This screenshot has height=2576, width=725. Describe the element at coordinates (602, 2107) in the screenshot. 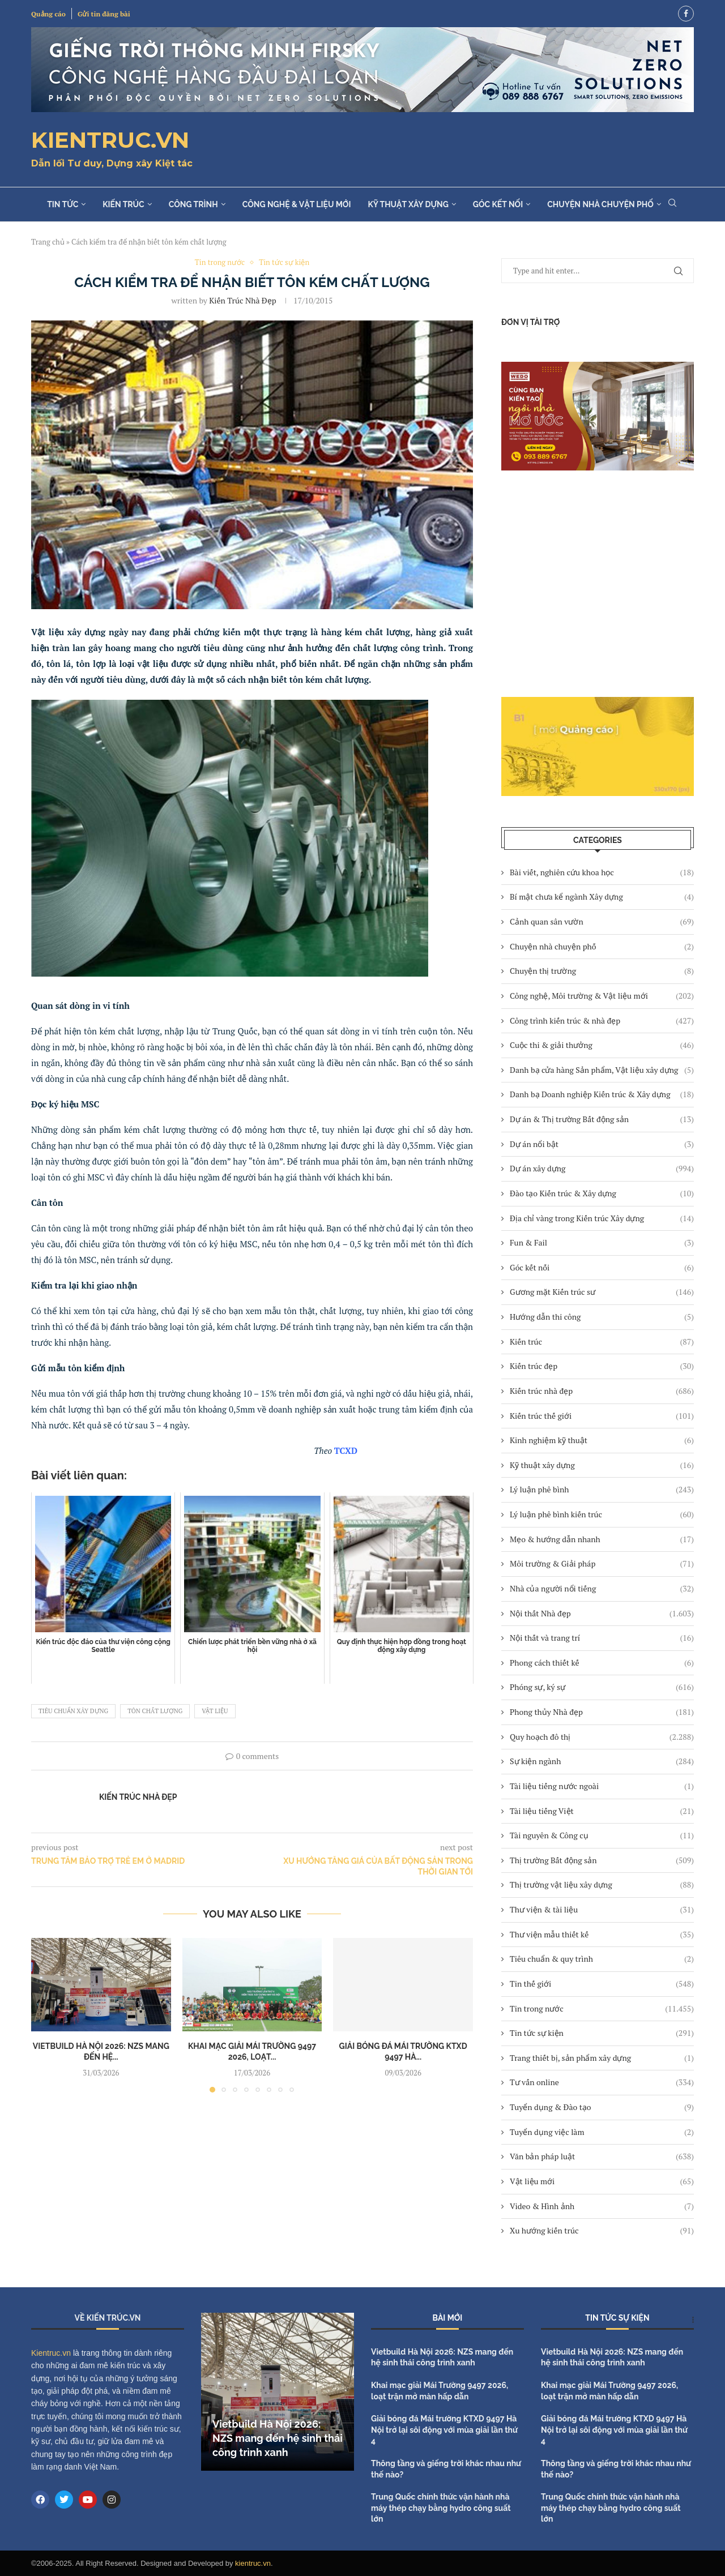

I see `Tuyển dụng & Đào tạo` at that location.